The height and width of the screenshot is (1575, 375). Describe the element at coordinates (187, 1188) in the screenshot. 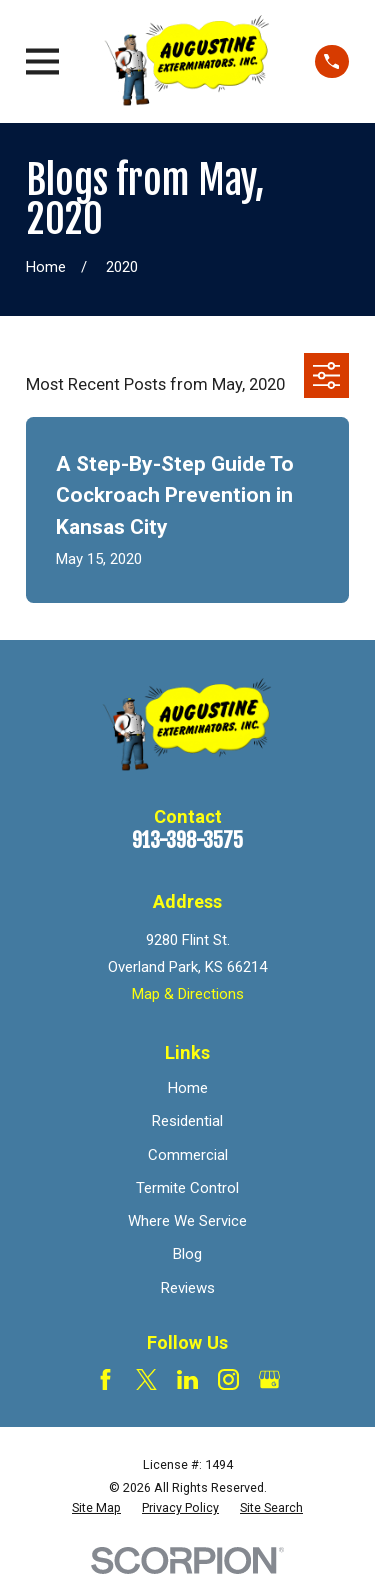

I see `Termite Control` at that location.